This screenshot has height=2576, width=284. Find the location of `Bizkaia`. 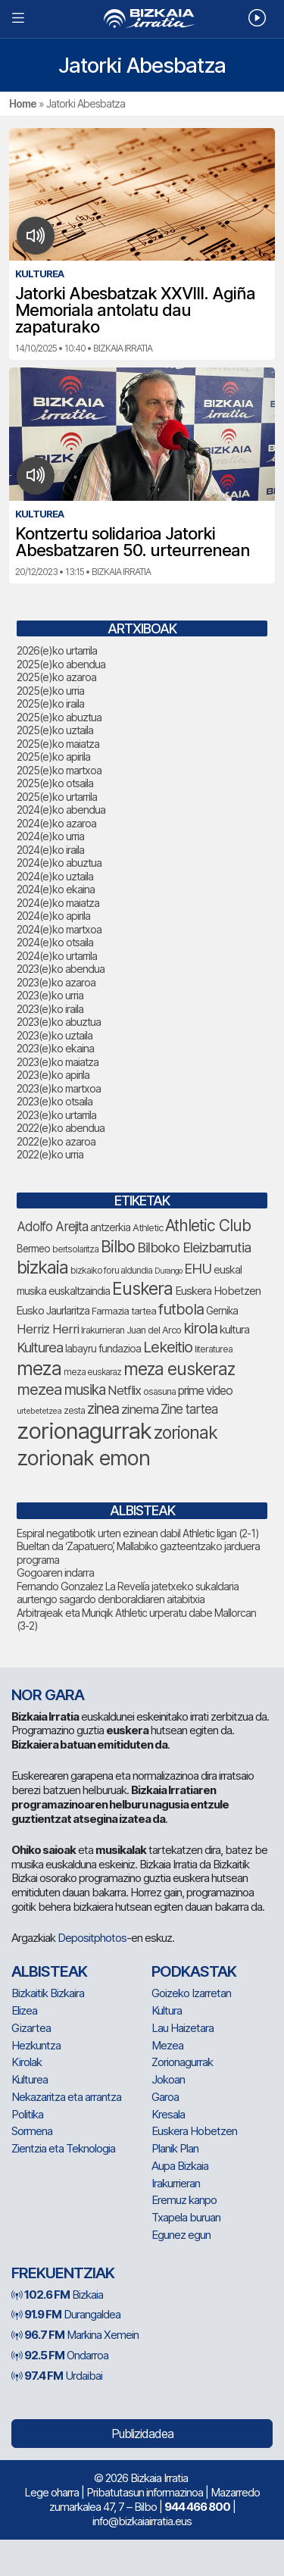

Bizkaia is located at coordinates (57, 2294).